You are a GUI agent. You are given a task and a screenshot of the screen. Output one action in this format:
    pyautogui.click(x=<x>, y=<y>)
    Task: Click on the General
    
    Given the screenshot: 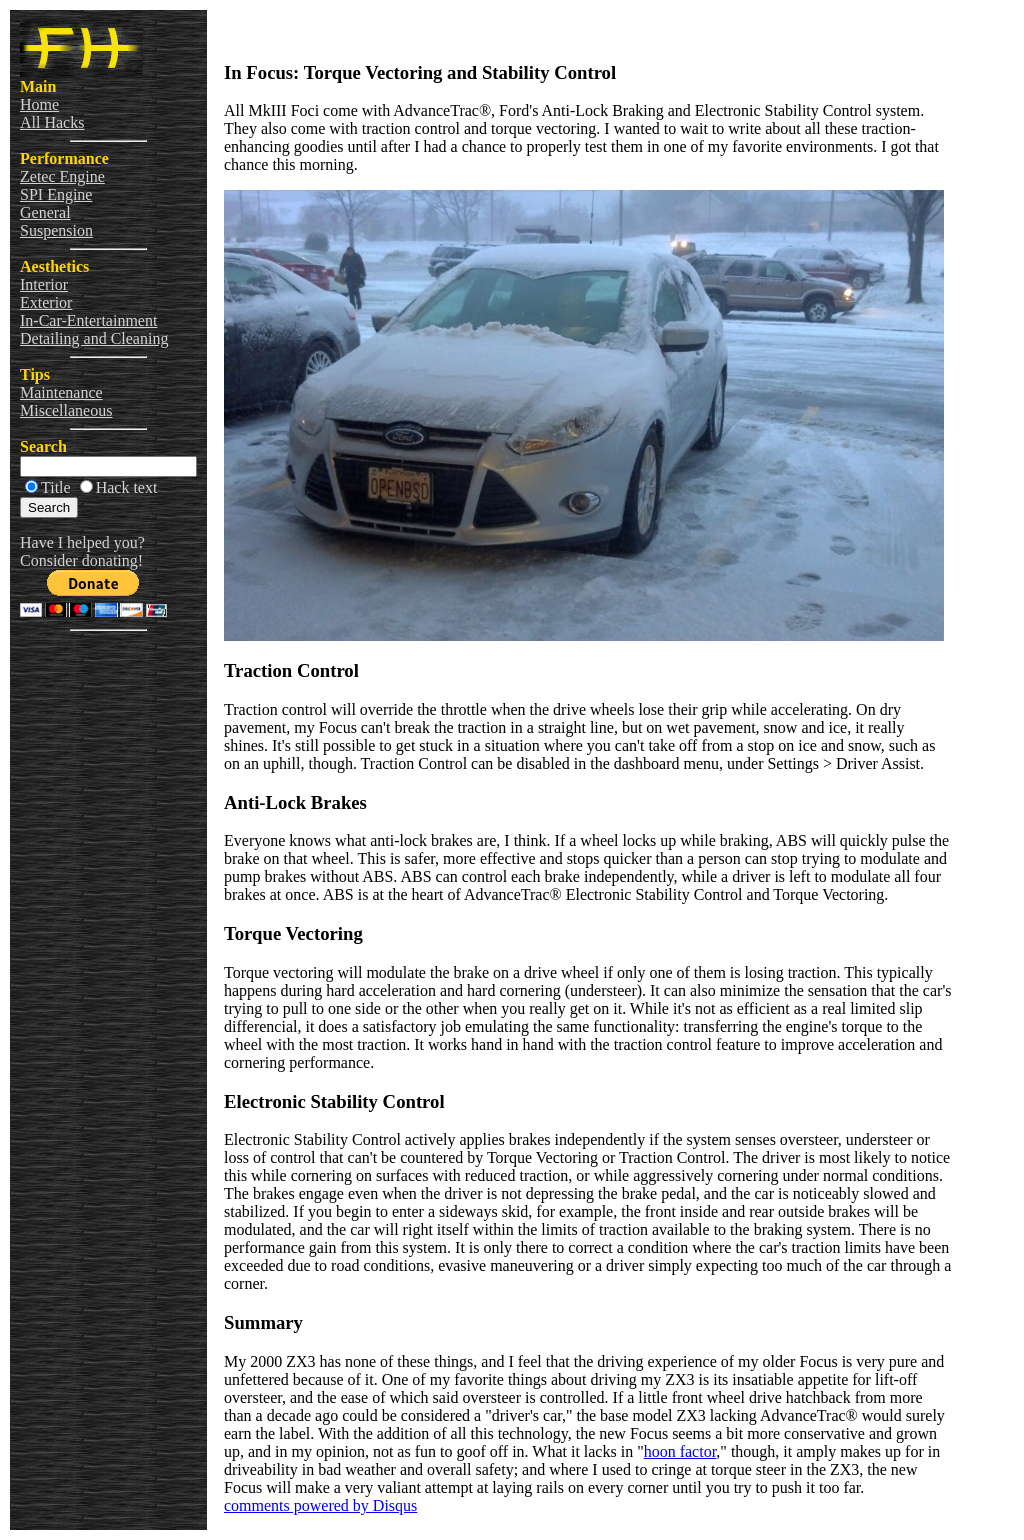 What is the action you would take?
    pyautogui.click(x=45, y=212)
    